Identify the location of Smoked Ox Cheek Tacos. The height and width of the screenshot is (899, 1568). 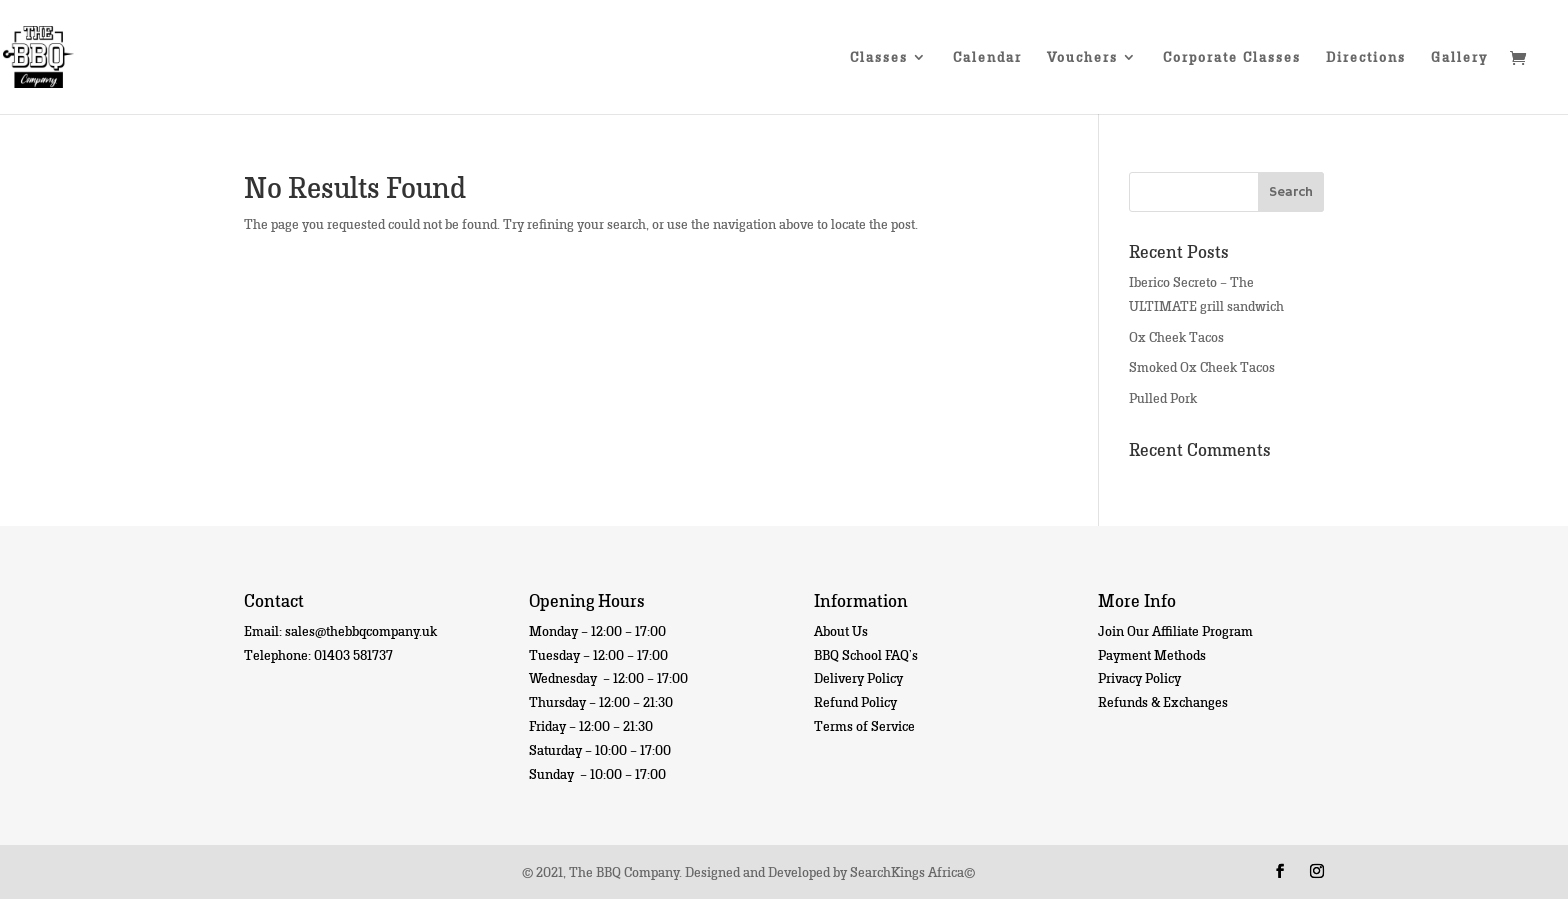
(1202, 366).